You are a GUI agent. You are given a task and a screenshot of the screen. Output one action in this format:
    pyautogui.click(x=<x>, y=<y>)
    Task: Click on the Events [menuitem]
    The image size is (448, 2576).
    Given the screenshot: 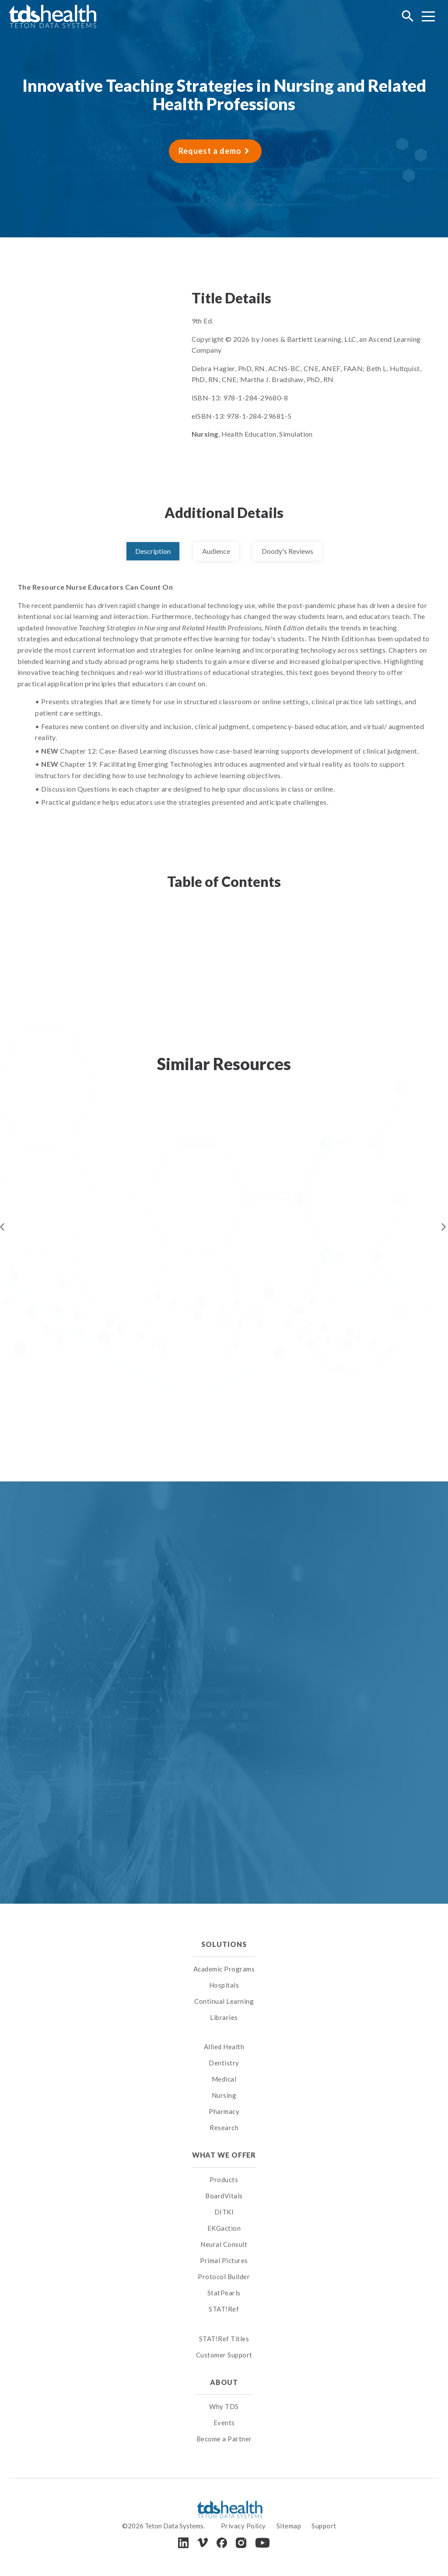 What is the action you would take?
    pyautogui.click(x=224, y=2423)
    